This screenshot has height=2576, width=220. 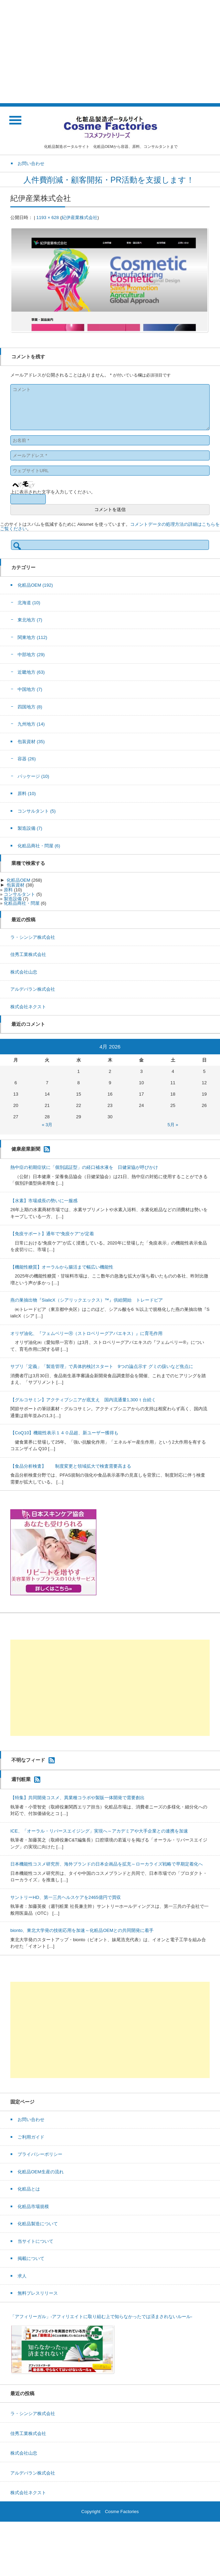 What do you see at coordinates (31, 654) in the screenshot?
I see `中部地方` at bounding box center [31, 654].